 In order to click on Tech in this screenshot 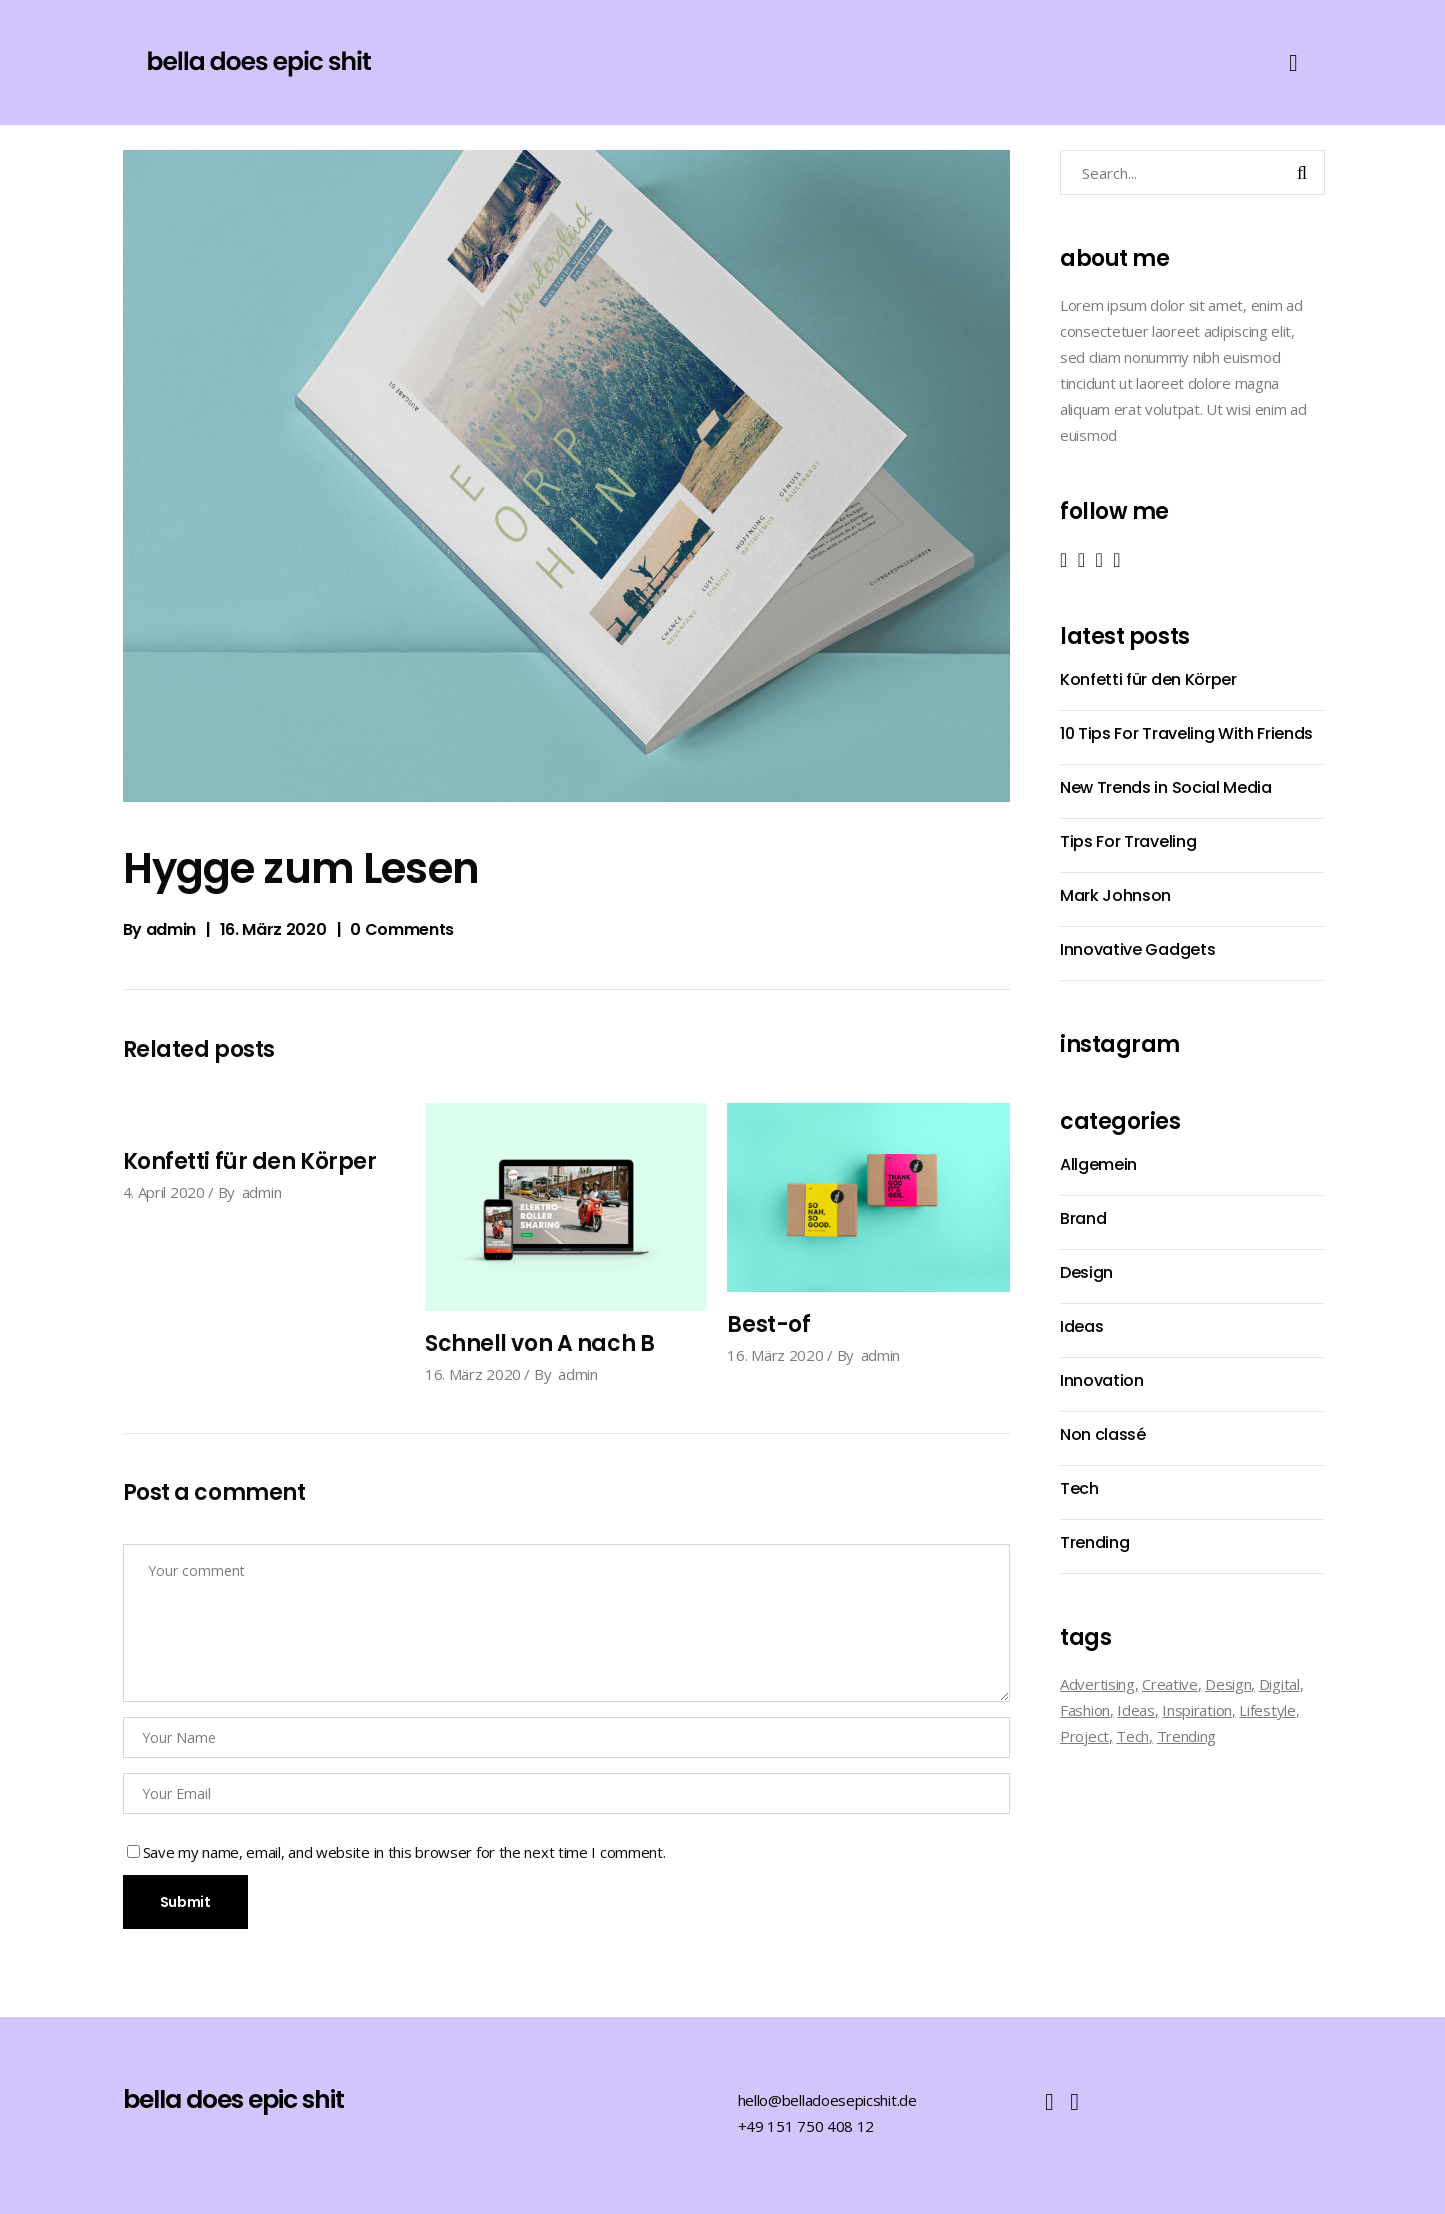, I will do `click(1079, 1488)`.